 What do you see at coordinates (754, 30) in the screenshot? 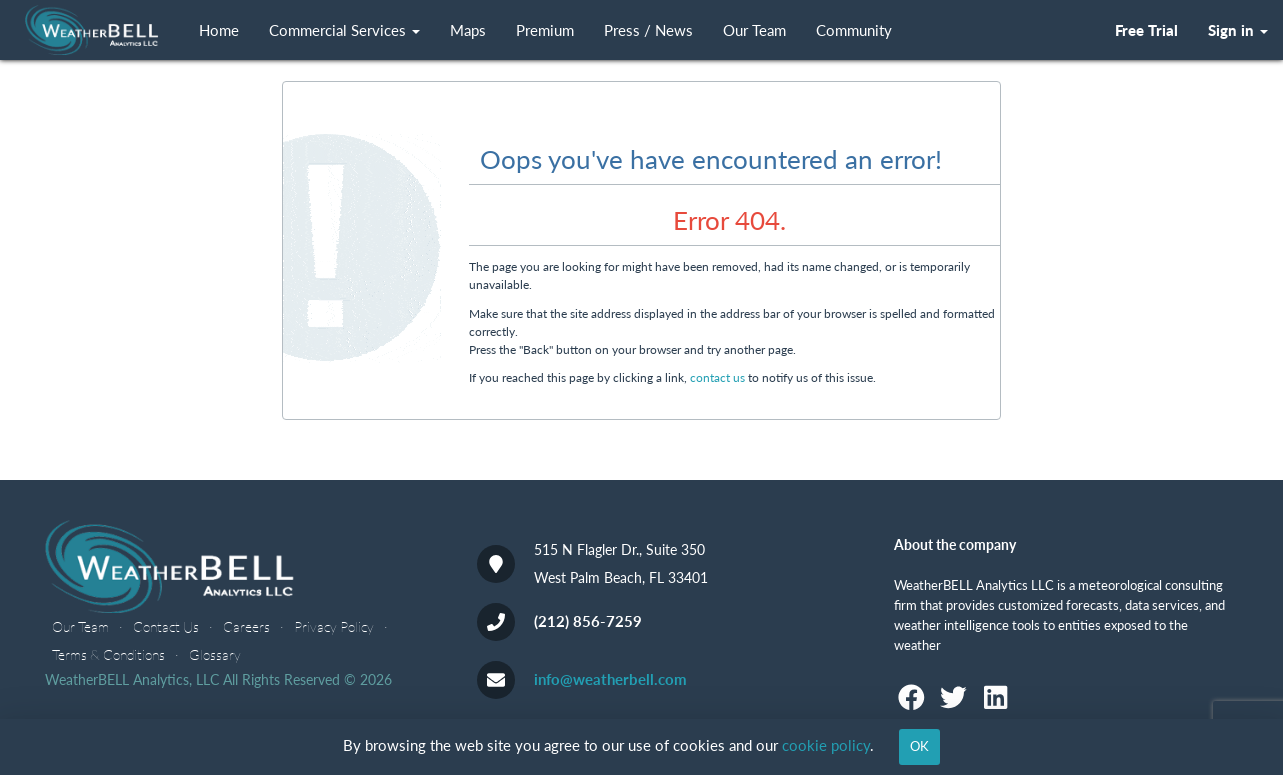
I see `Our Team` at bounding box center [754, 30].